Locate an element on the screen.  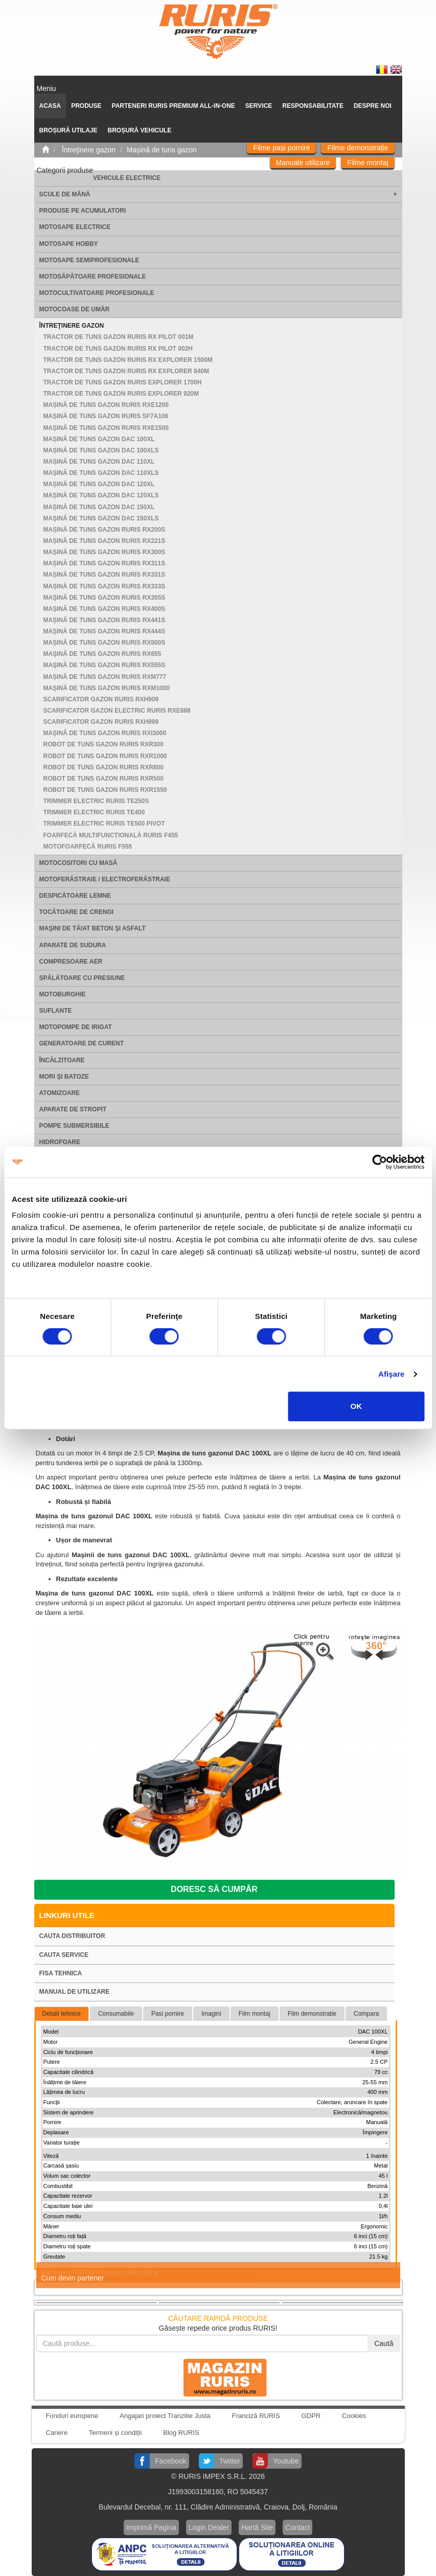
Produse pe acumulatori is located at coordinates (82, 210).